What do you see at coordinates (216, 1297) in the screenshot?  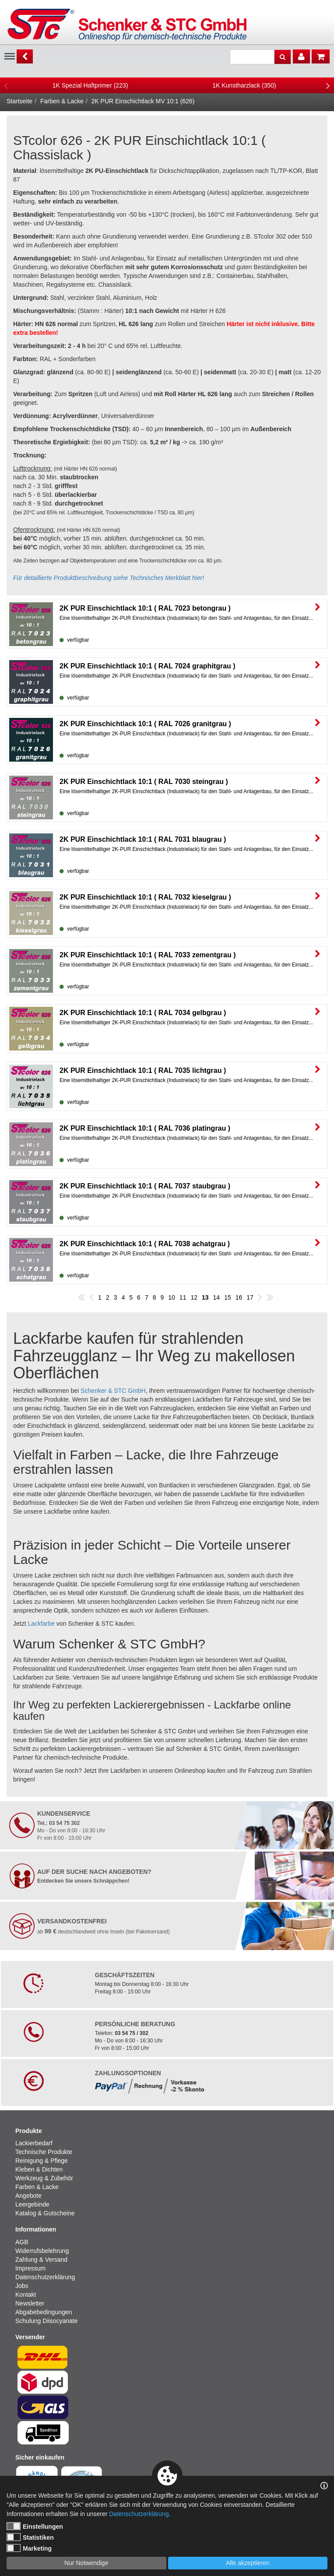 I see `14` at bounding box center [216, 1297].